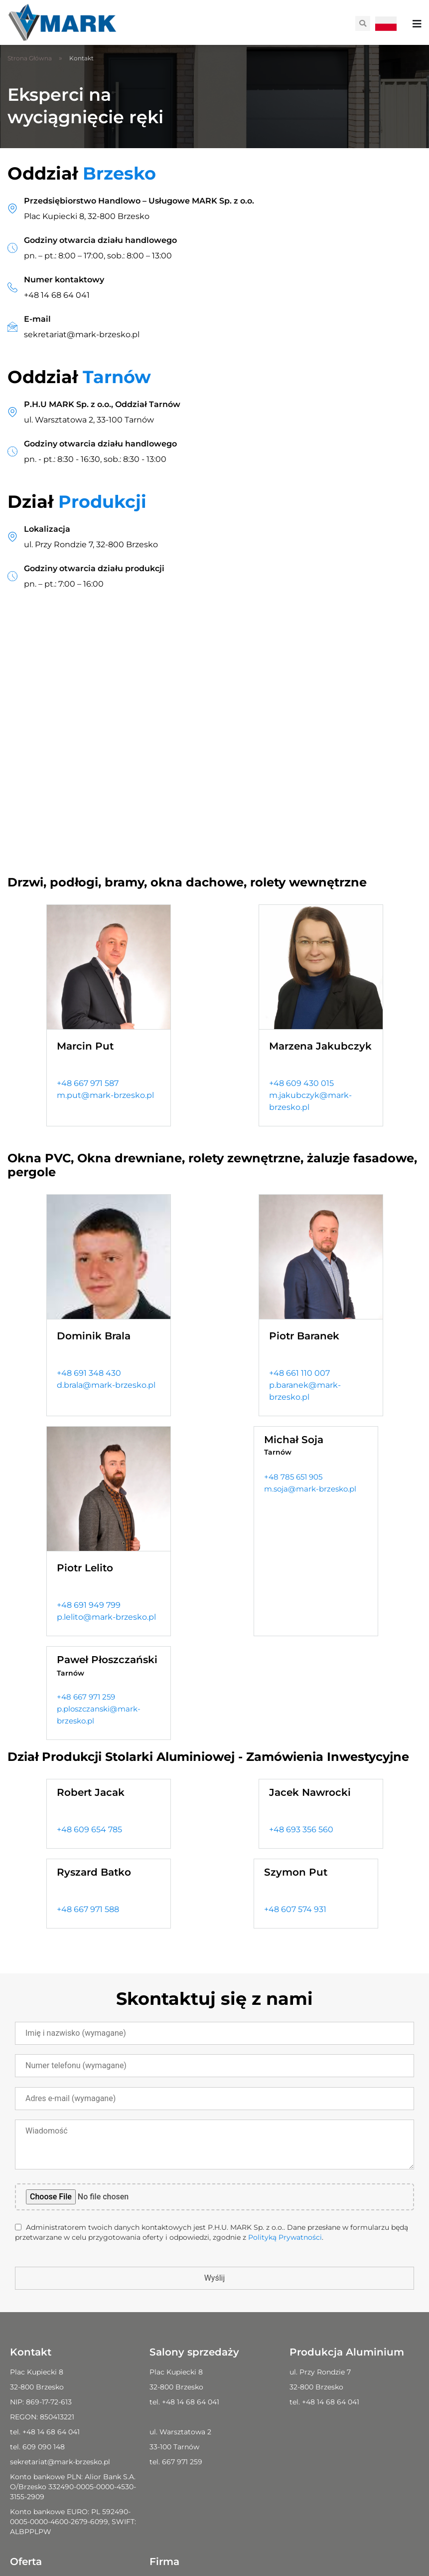 This screenshot has width=429, height=2576. Describe the element at coordinates (88, 1909) in the screenshot. I see `+48 667 971 588` at that location.